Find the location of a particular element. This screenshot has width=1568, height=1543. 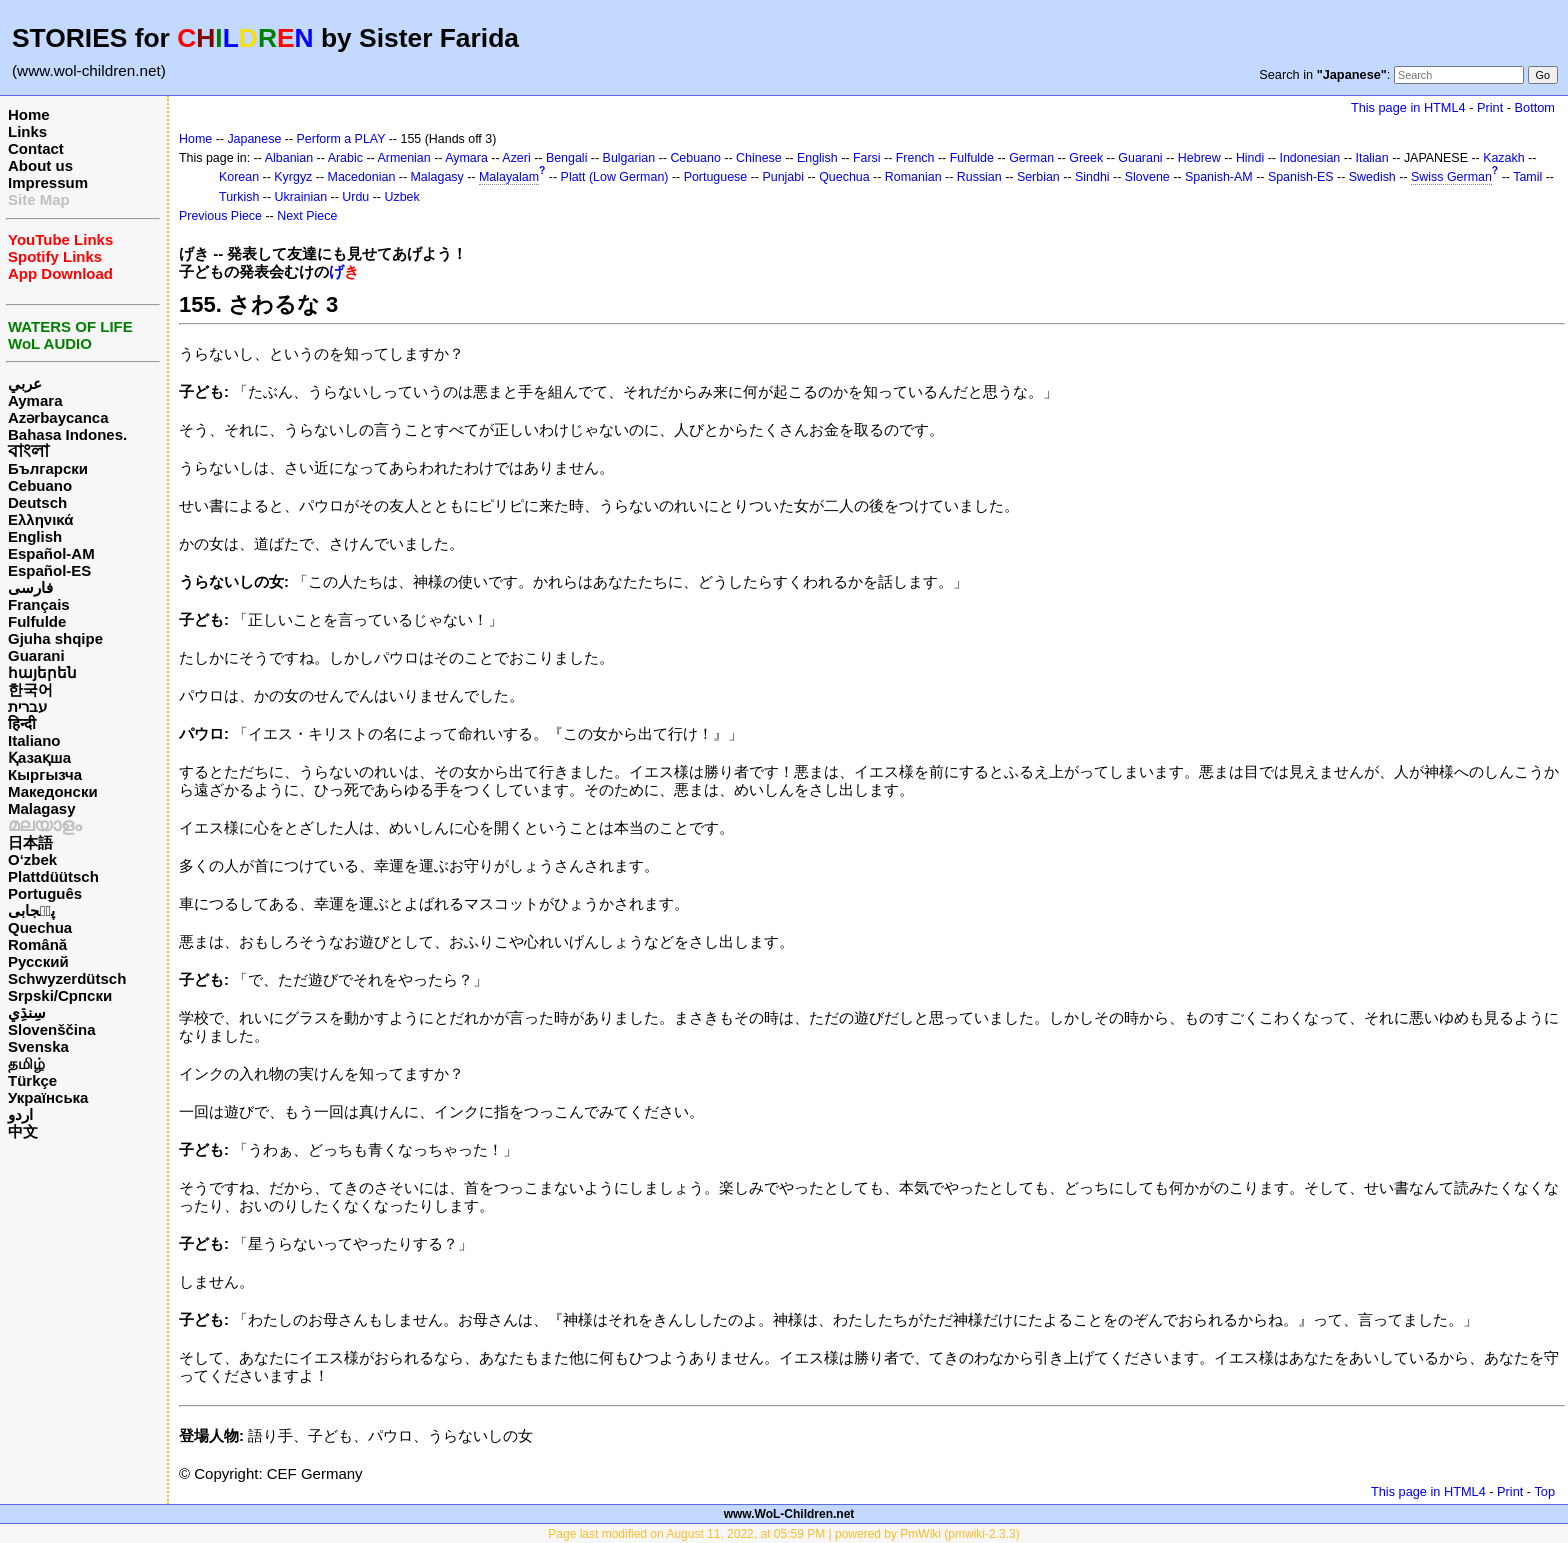

Srpski/Српски is located at coordinates (60, 995).